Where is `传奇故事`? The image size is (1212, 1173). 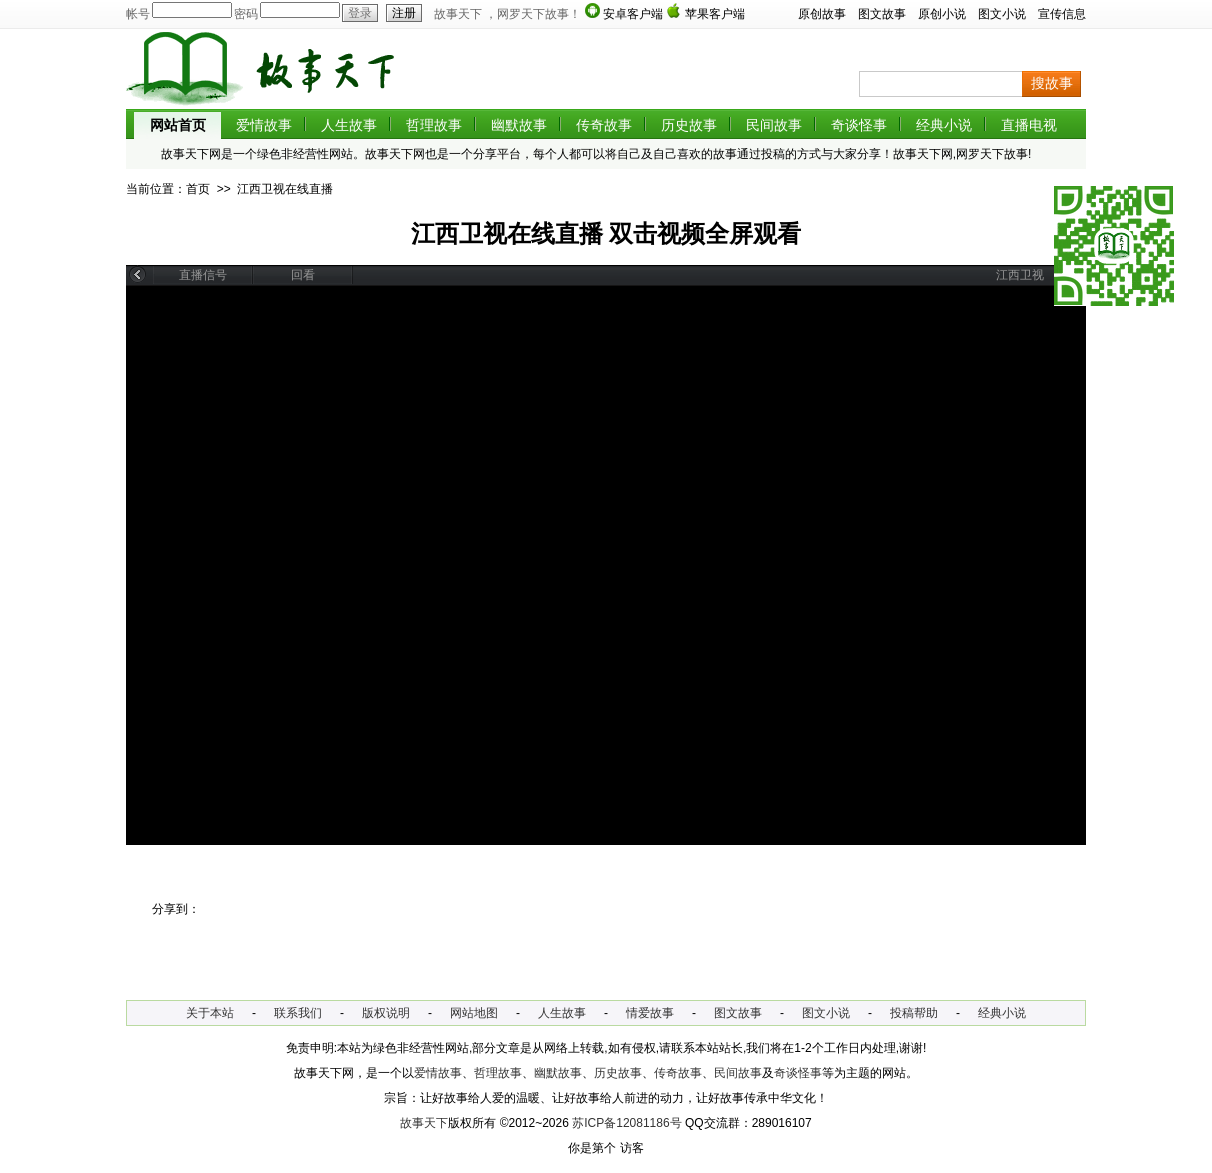 传奇故事 is located at coordinates (604, 125).